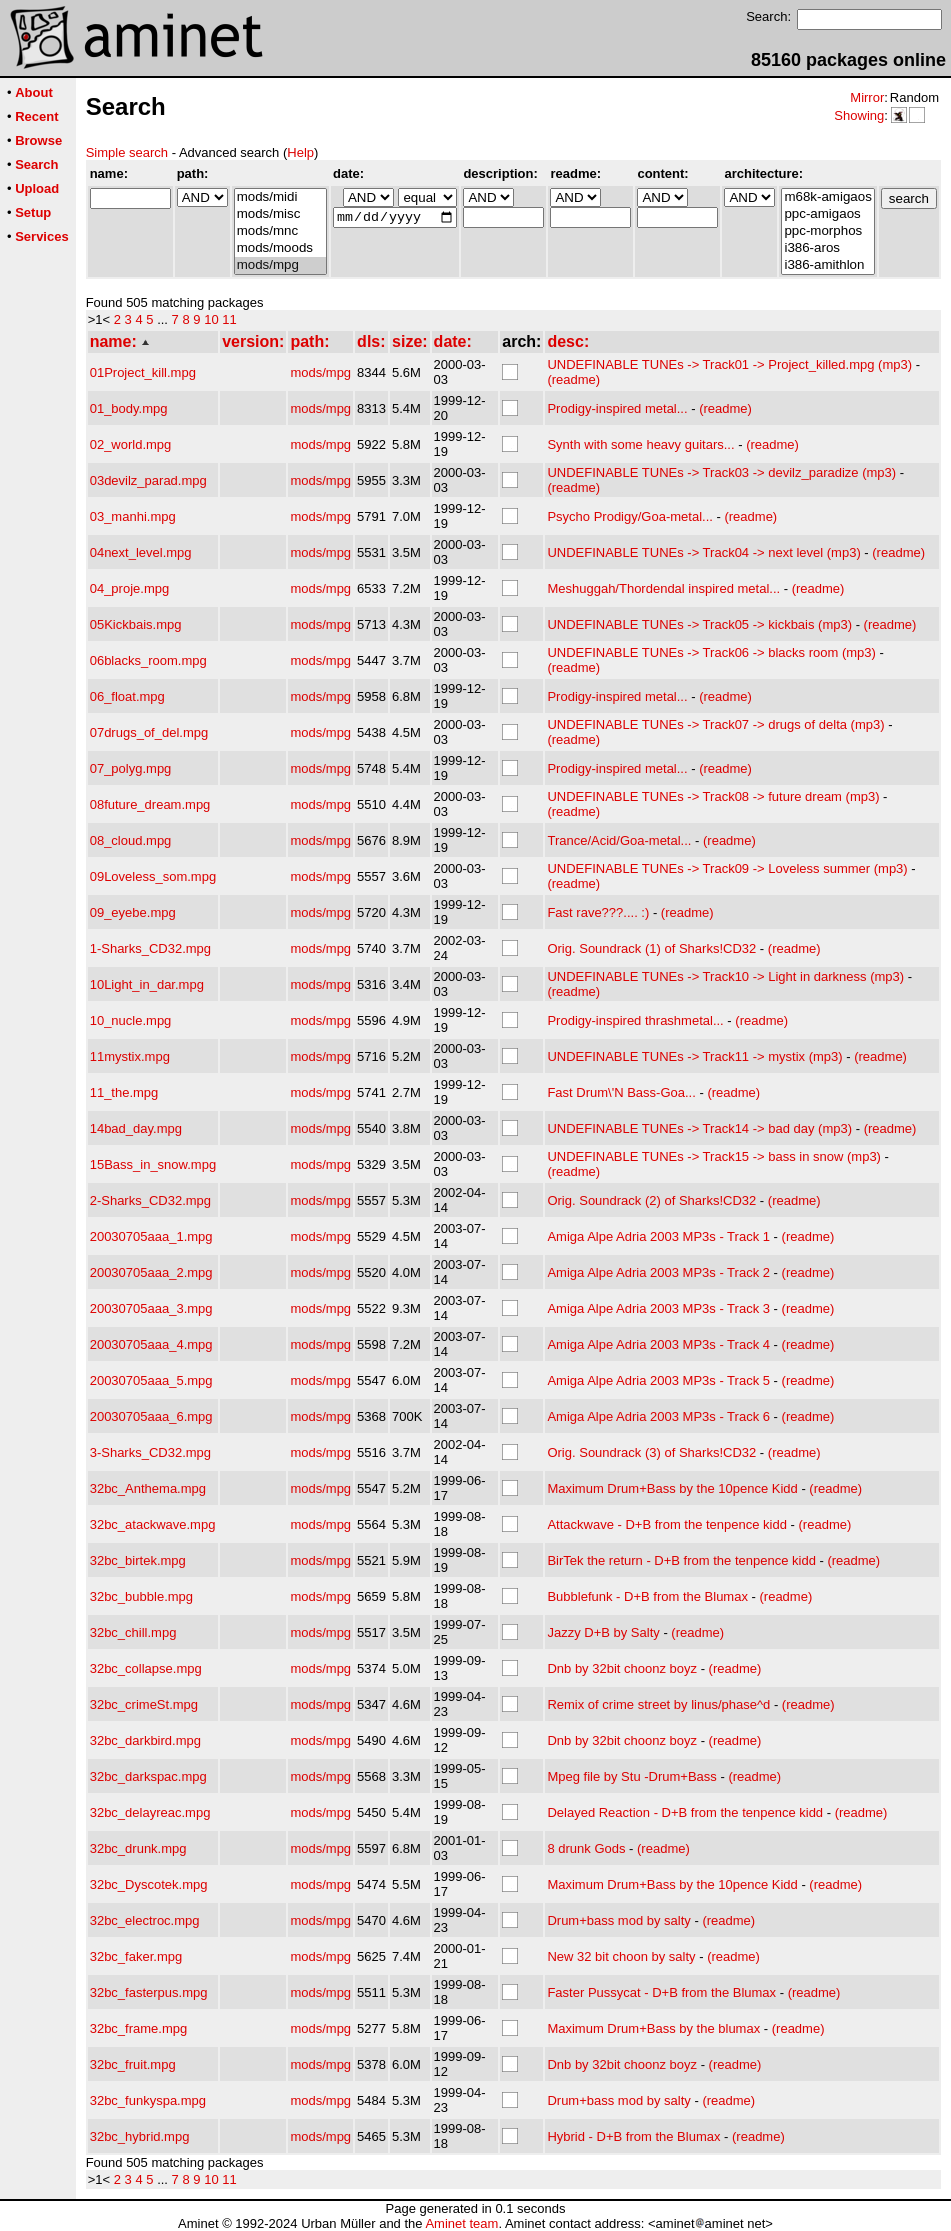 The image size is (951, 2231). Describe the element at coordinates (148, 1488) in the screenshot. I see `32bc_Anthema.mpg` at that location.